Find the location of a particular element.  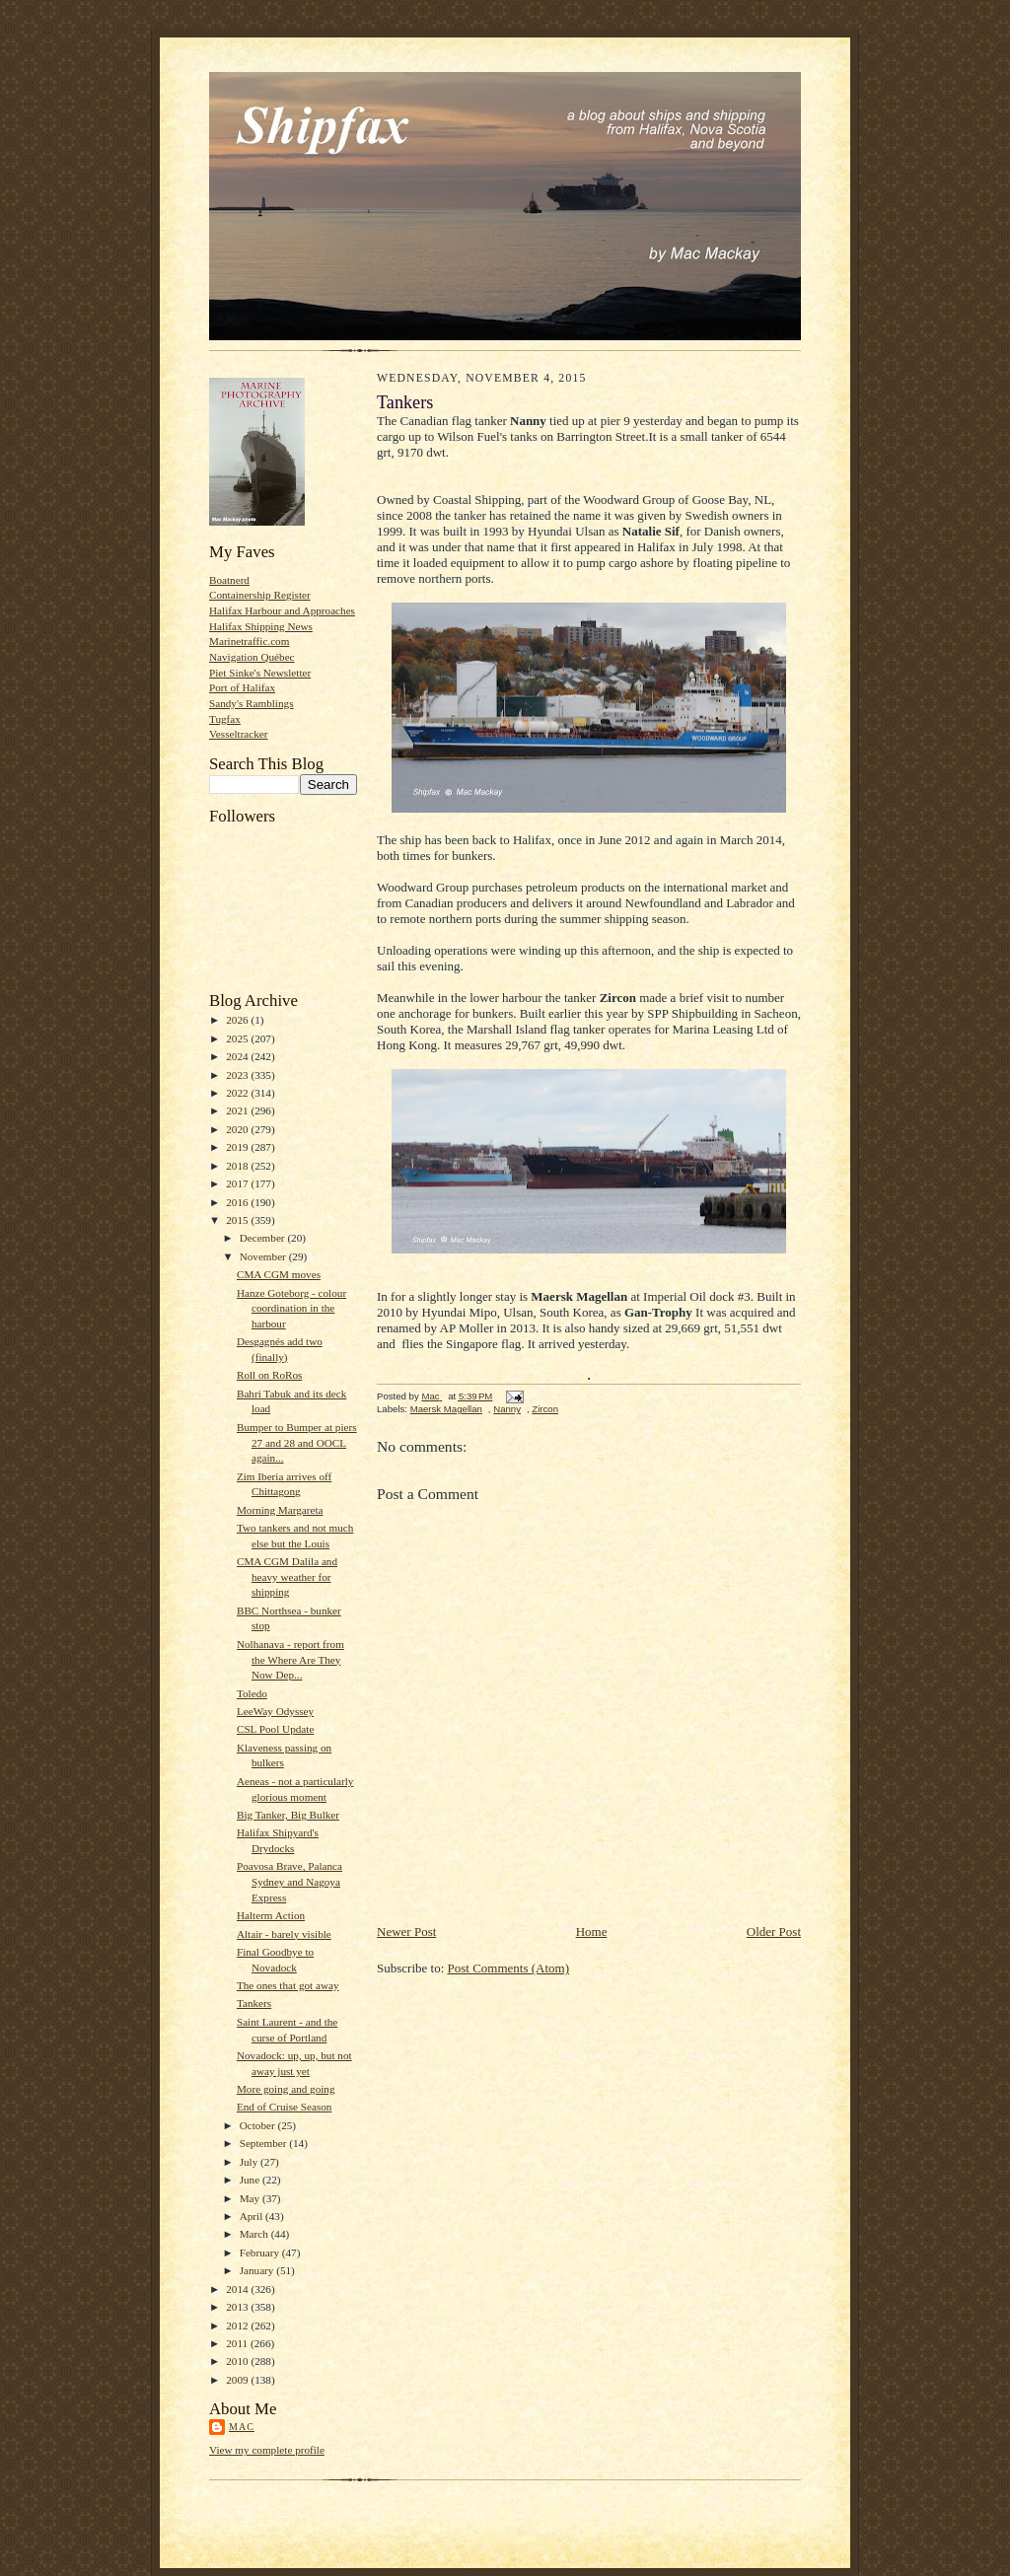

2012 is located at coordinates (238, 2325).